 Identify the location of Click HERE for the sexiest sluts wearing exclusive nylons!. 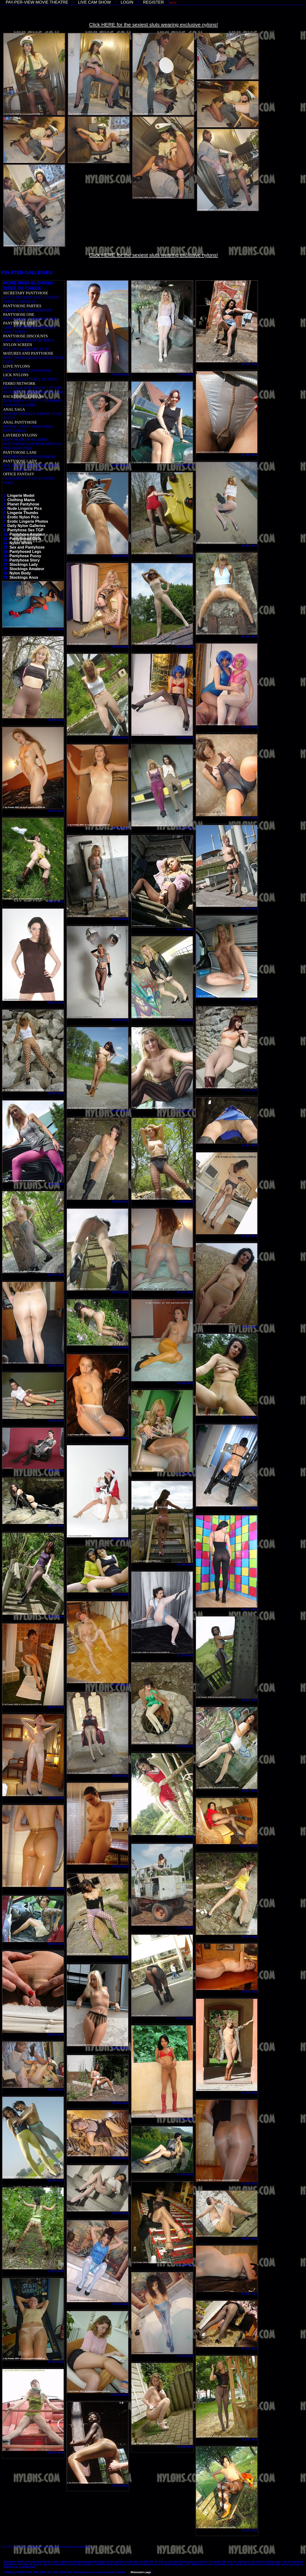
(153, 24).